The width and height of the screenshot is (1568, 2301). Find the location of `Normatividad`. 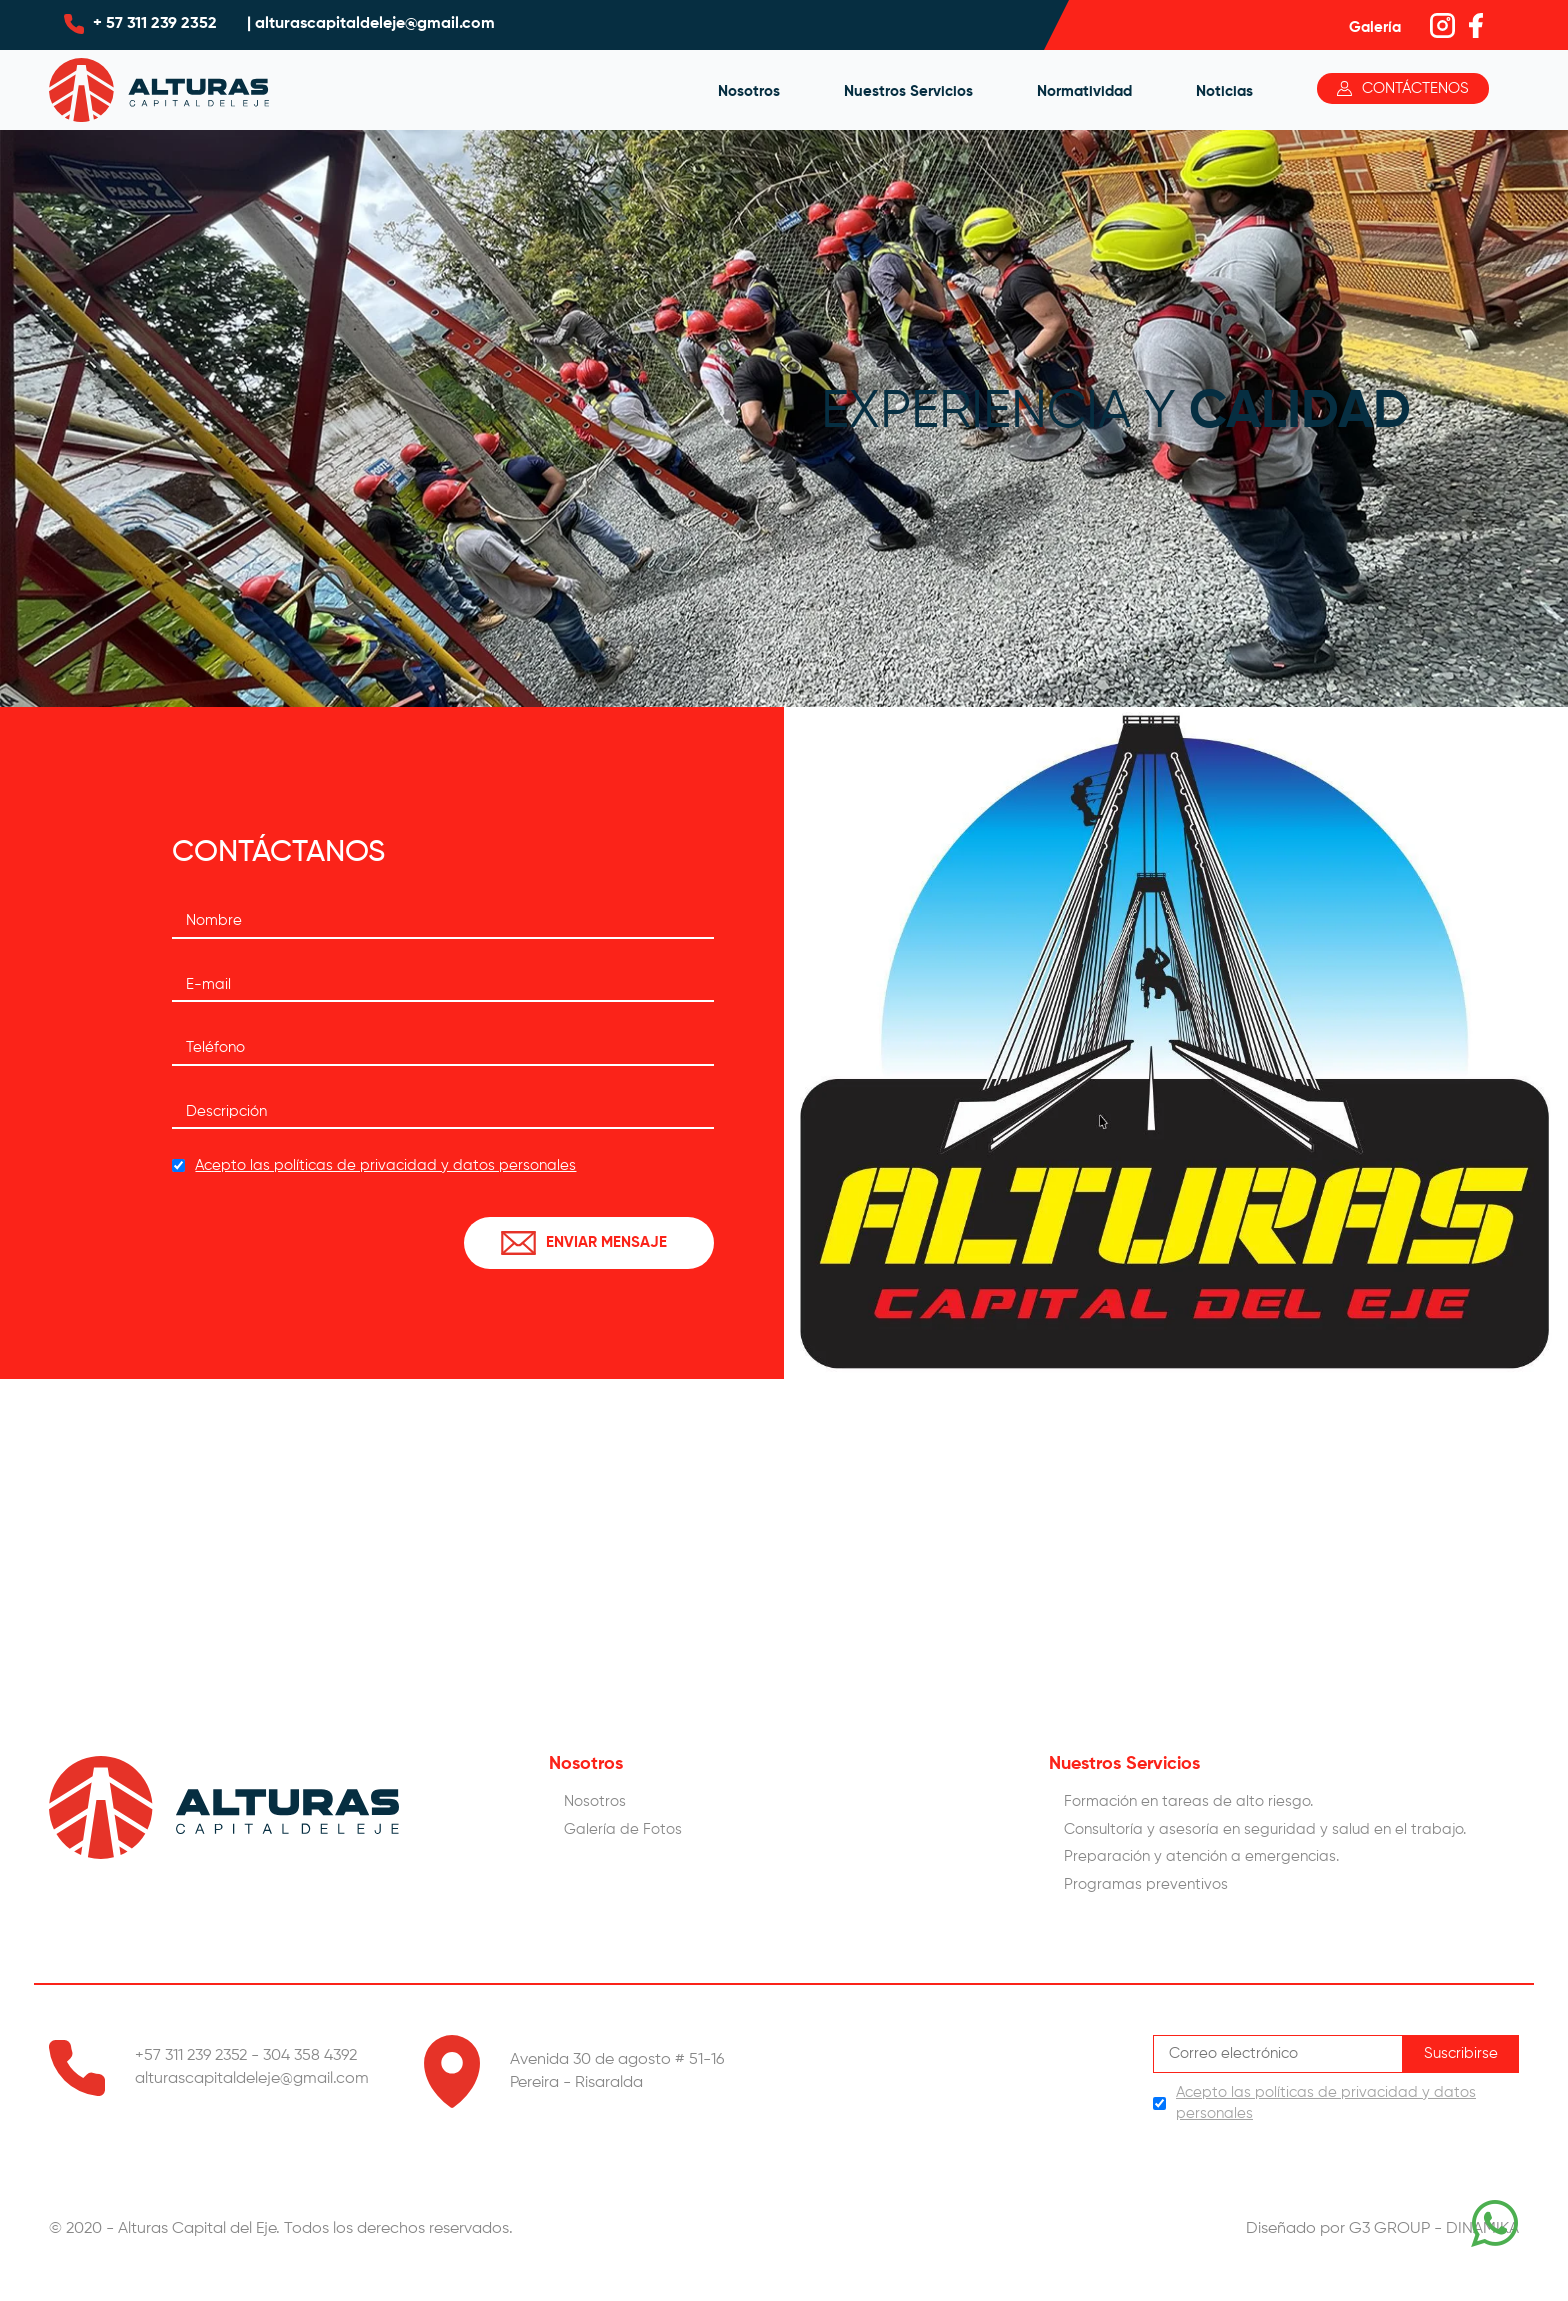

Normatividad is located at coordinates (1084, 91).